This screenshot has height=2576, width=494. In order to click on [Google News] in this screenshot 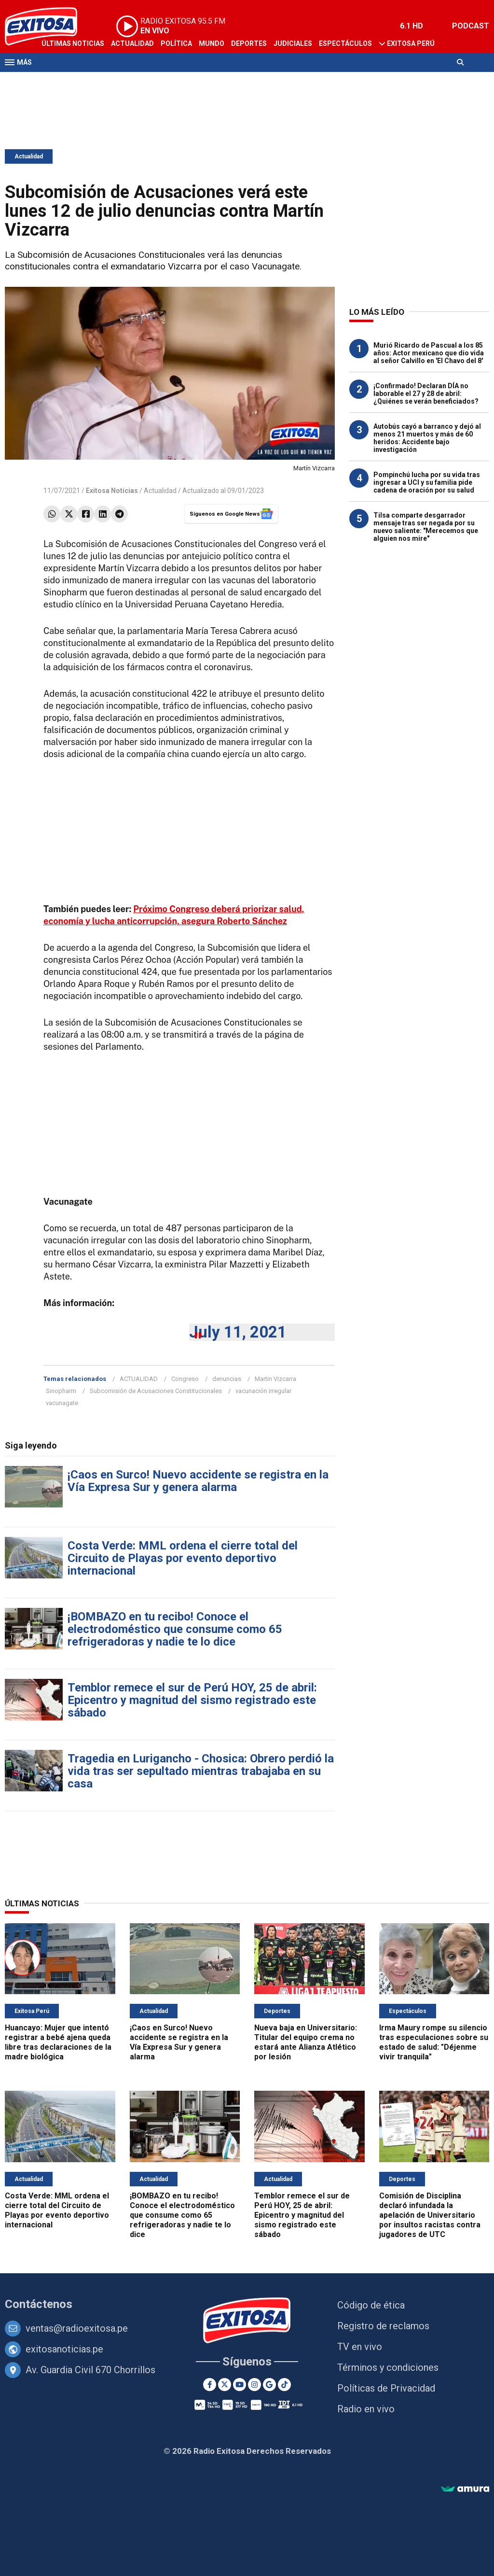, I will do `click(269, 2384)`.